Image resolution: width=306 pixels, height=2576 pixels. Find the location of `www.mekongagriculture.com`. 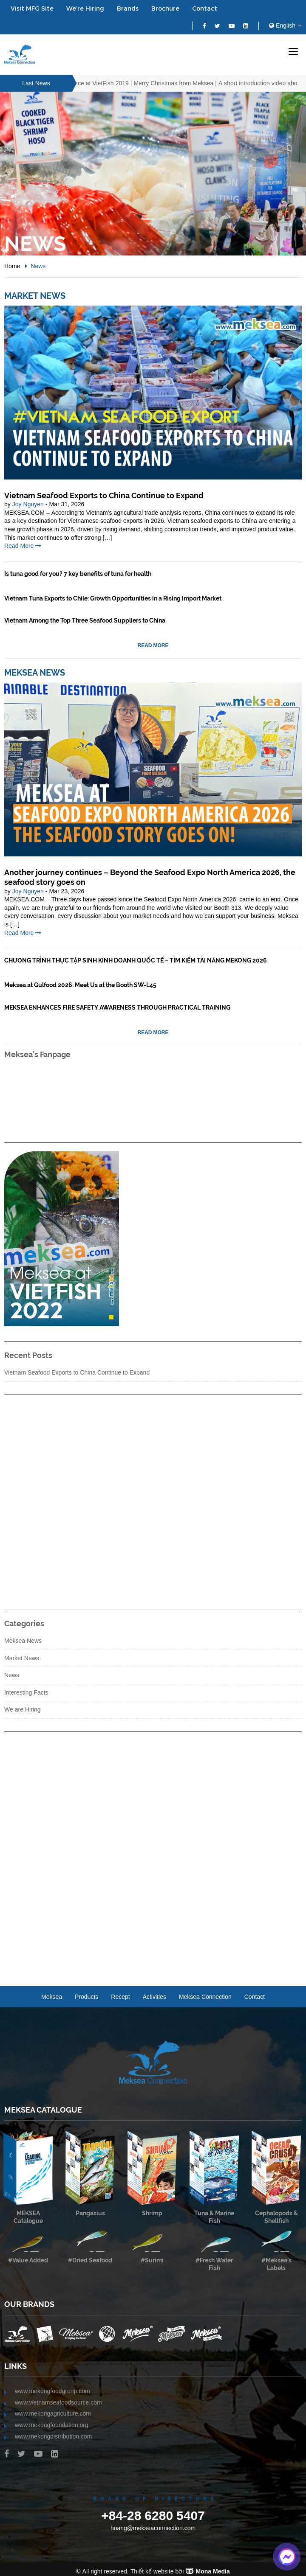

www.mekongagriculture.com is located at coordinates (53, 2413).